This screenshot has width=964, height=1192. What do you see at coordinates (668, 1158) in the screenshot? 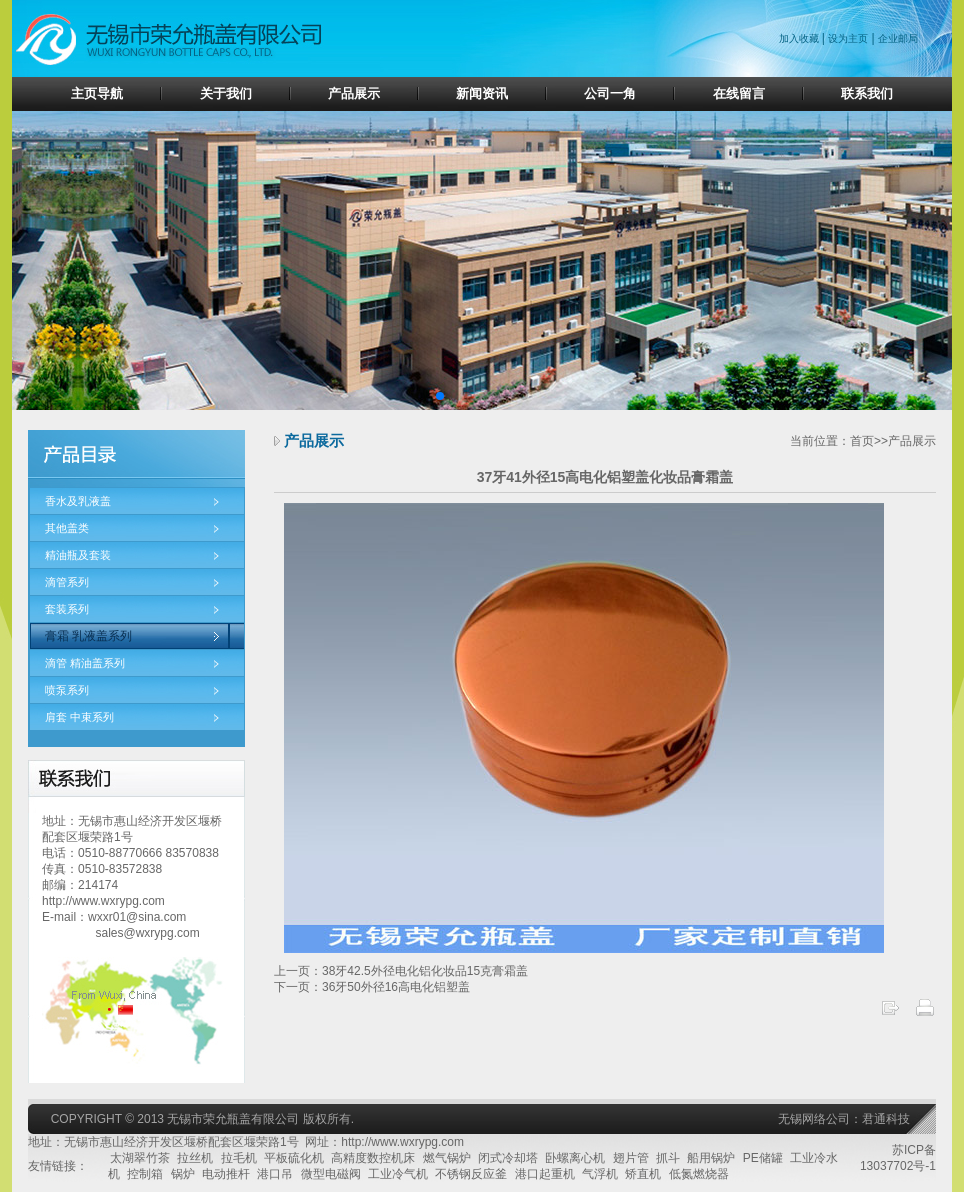
I see `抓斗` at bounding box center [668, 1158].